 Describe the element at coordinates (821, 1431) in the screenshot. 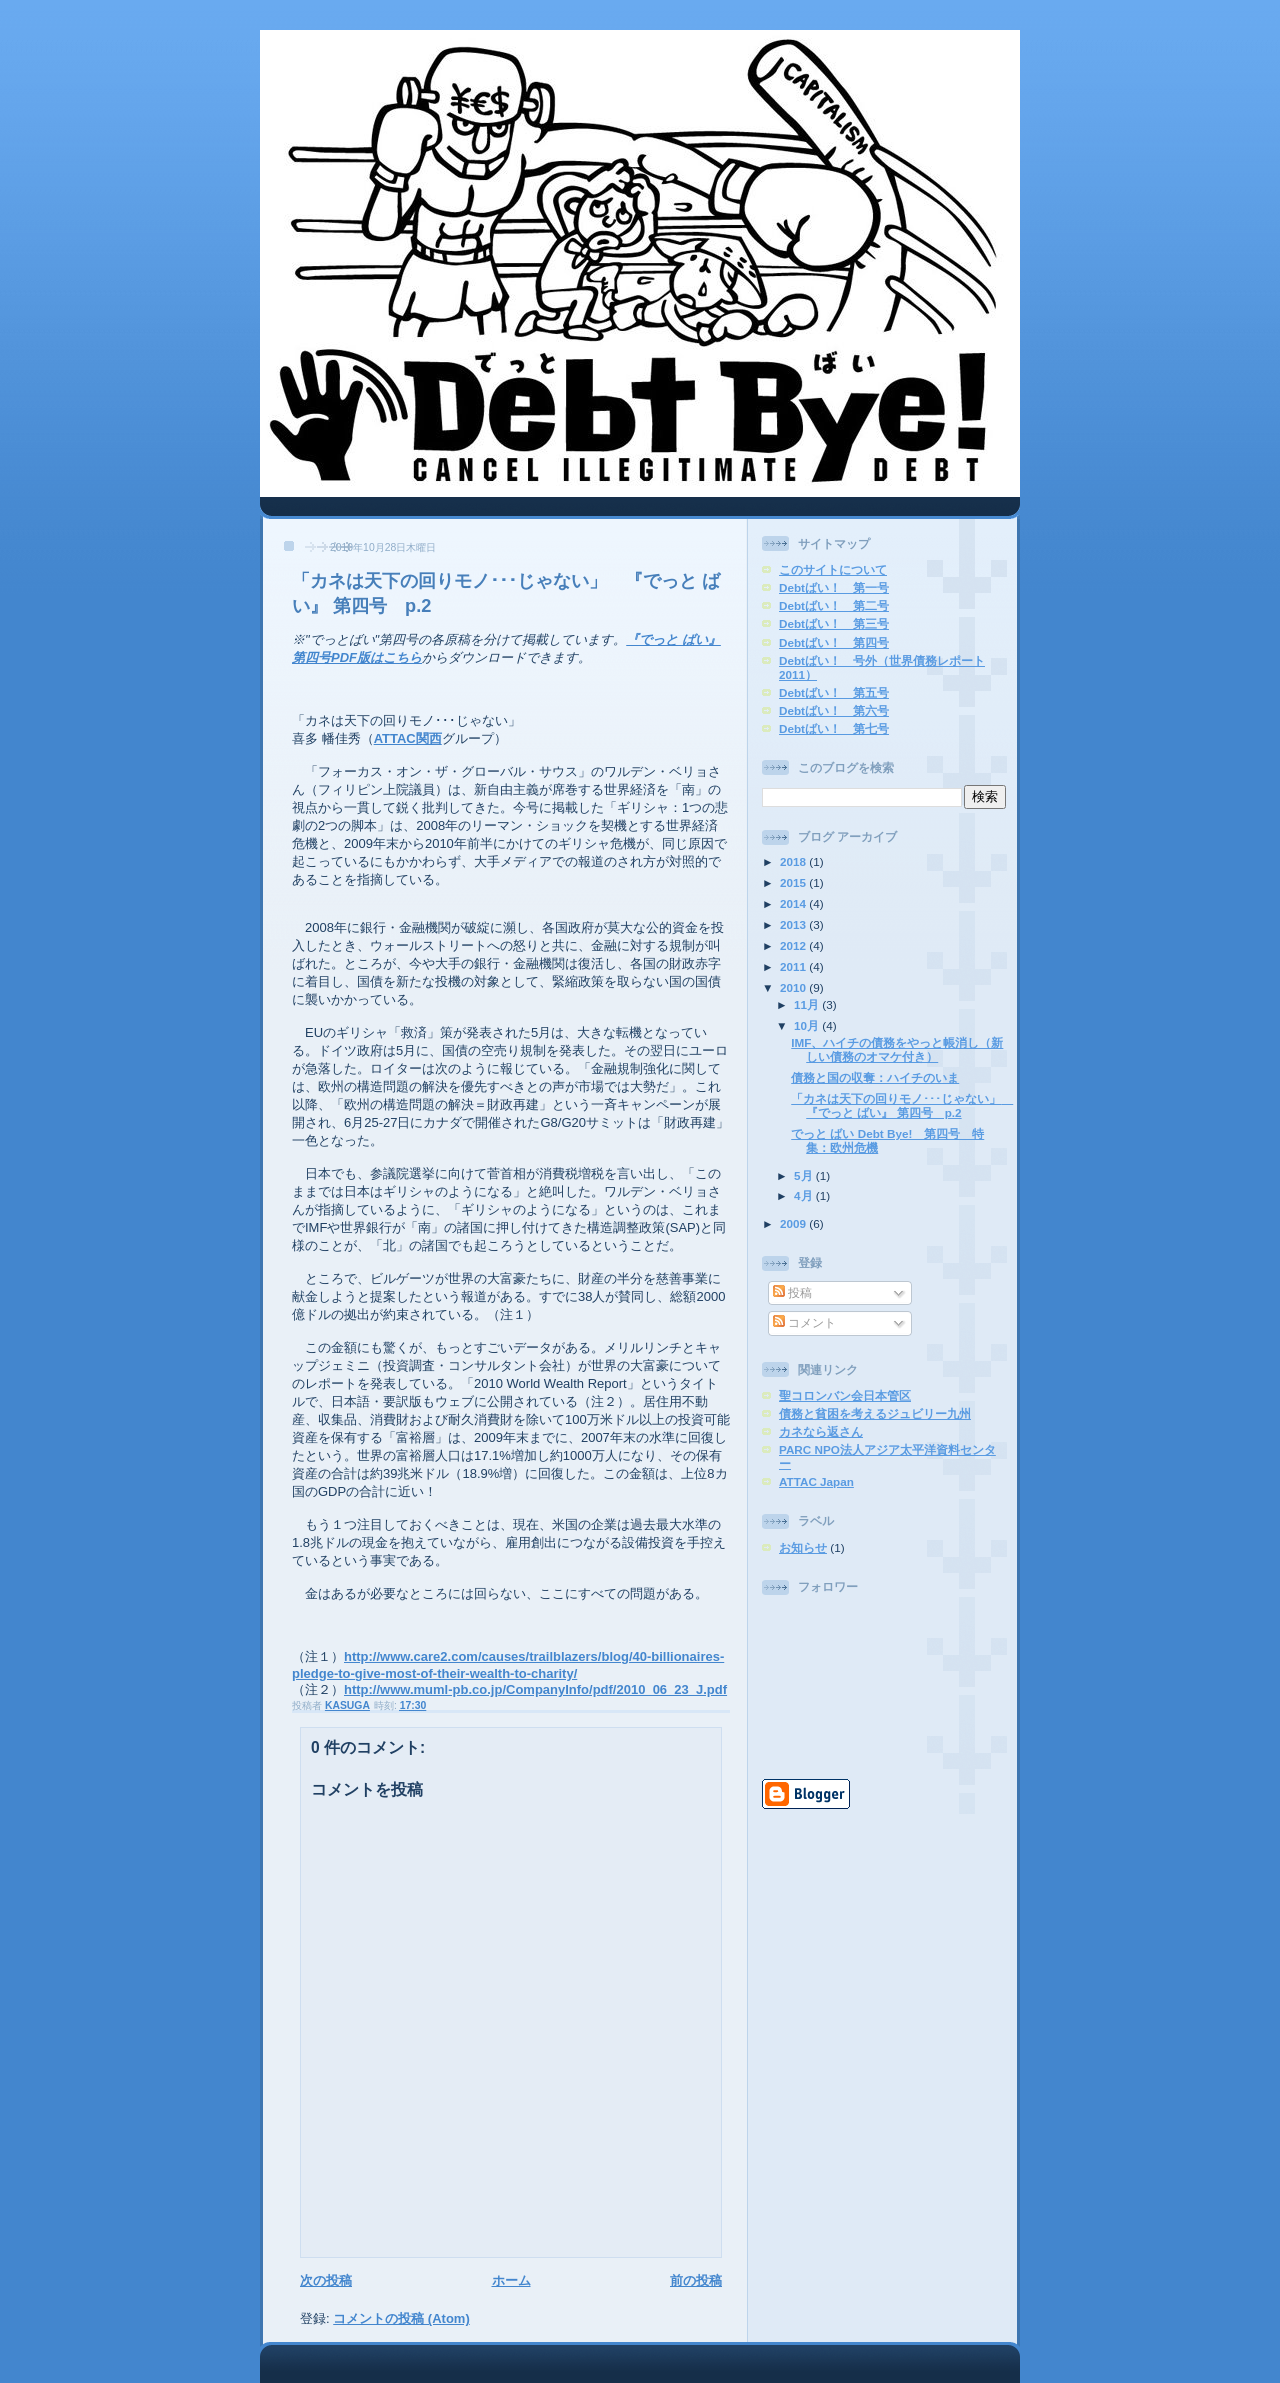

I see `カネなら返さん` at that location.